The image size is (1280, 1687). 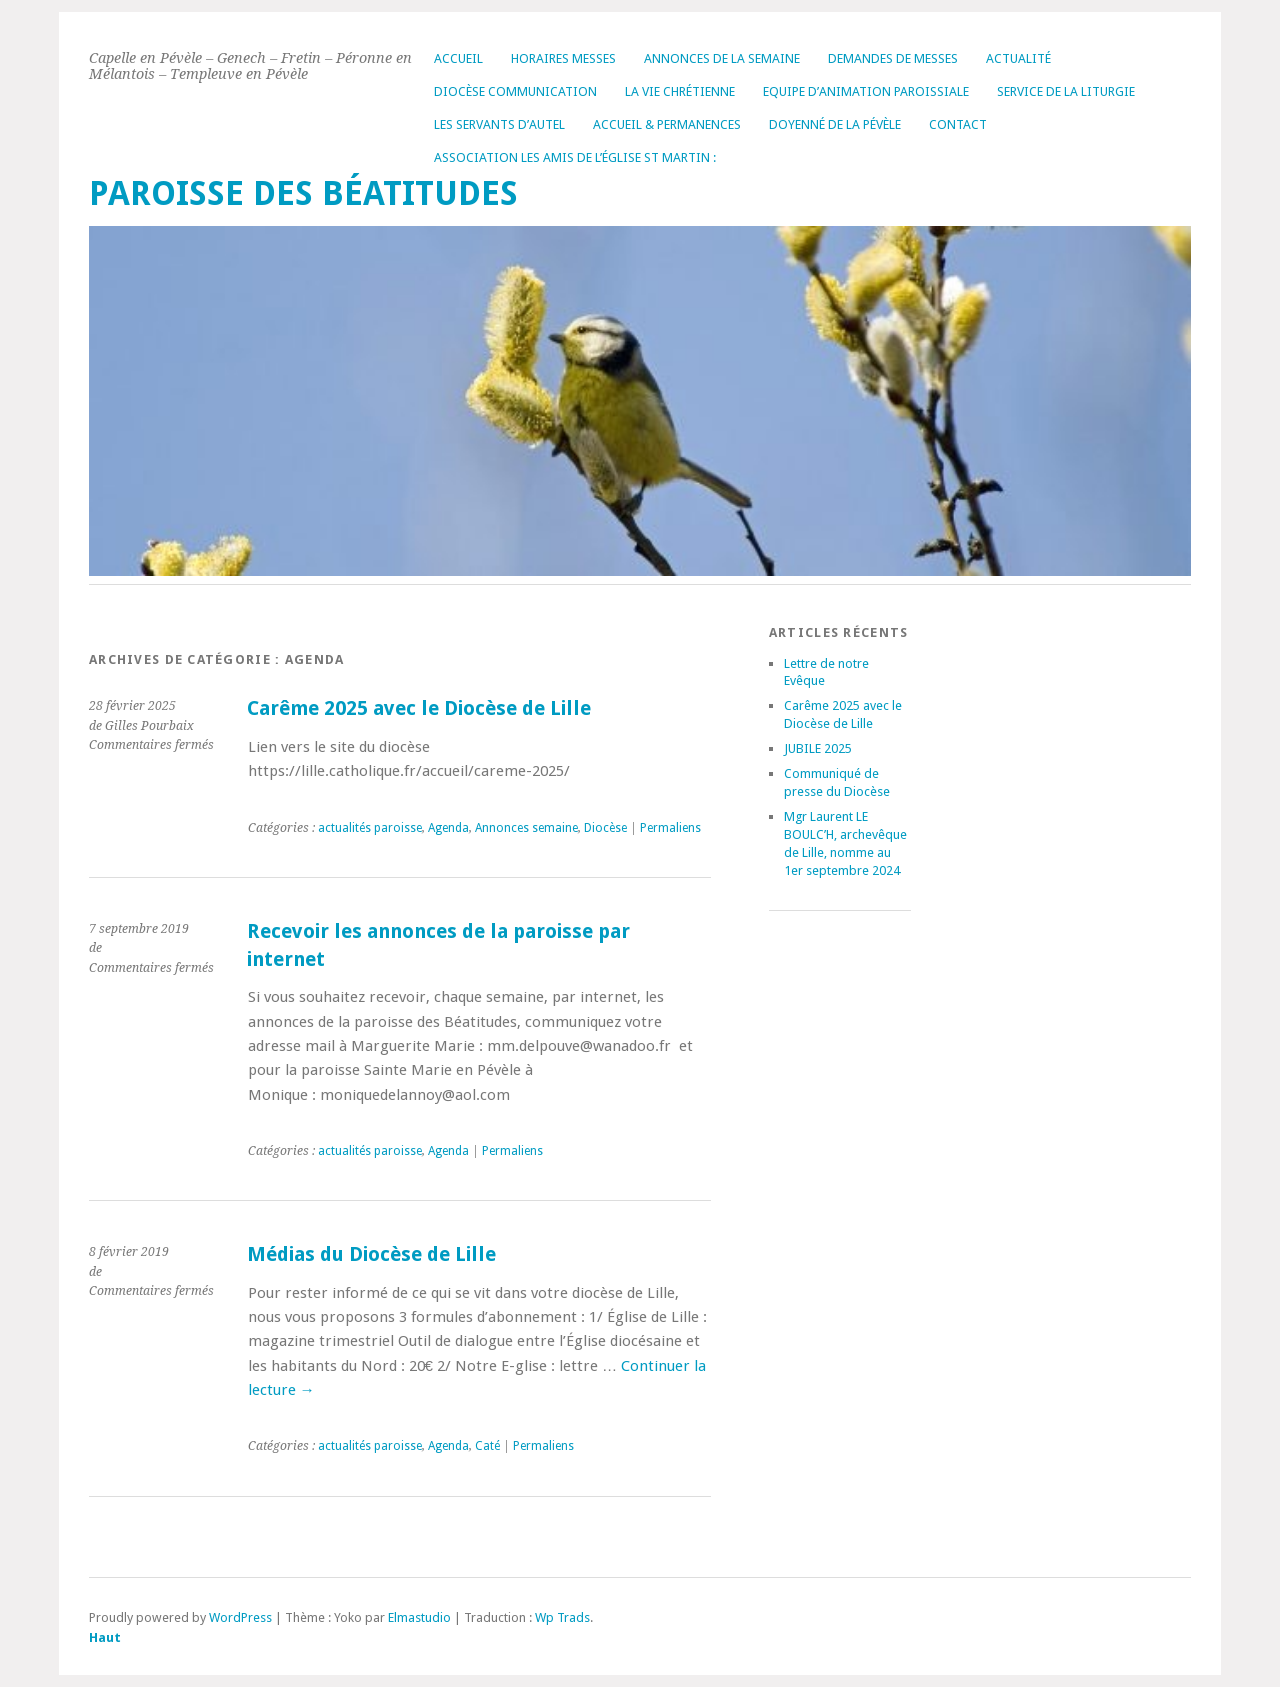 What do you see at coordinates (240, 1617) in the screenshot?
I see `WordPress` at bounding box center [240, 1617].